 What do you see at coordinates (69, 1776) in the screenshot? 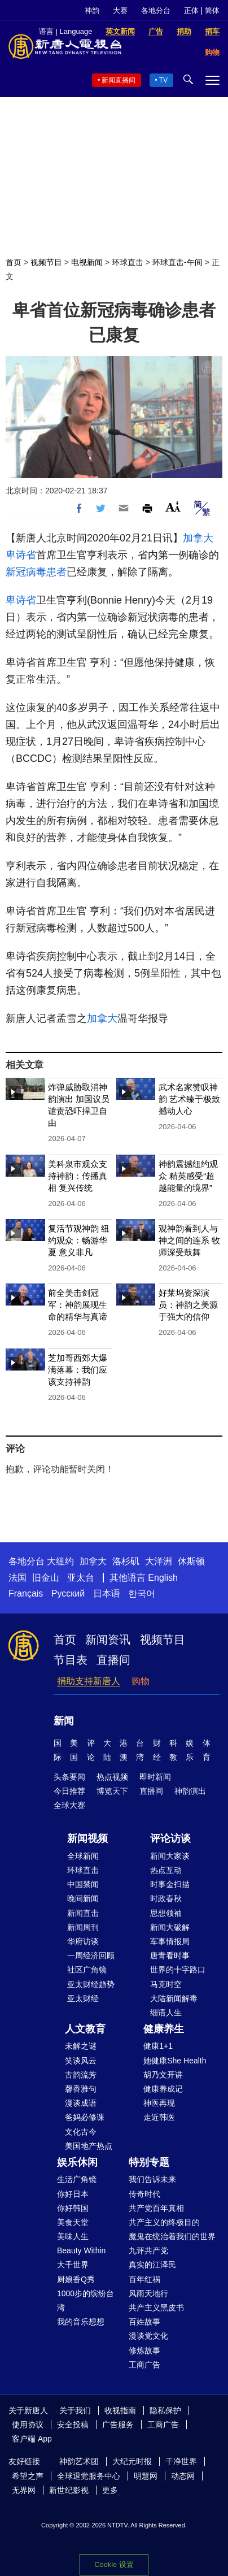
I see `头条要闻` at bounding box center [69, 1776].